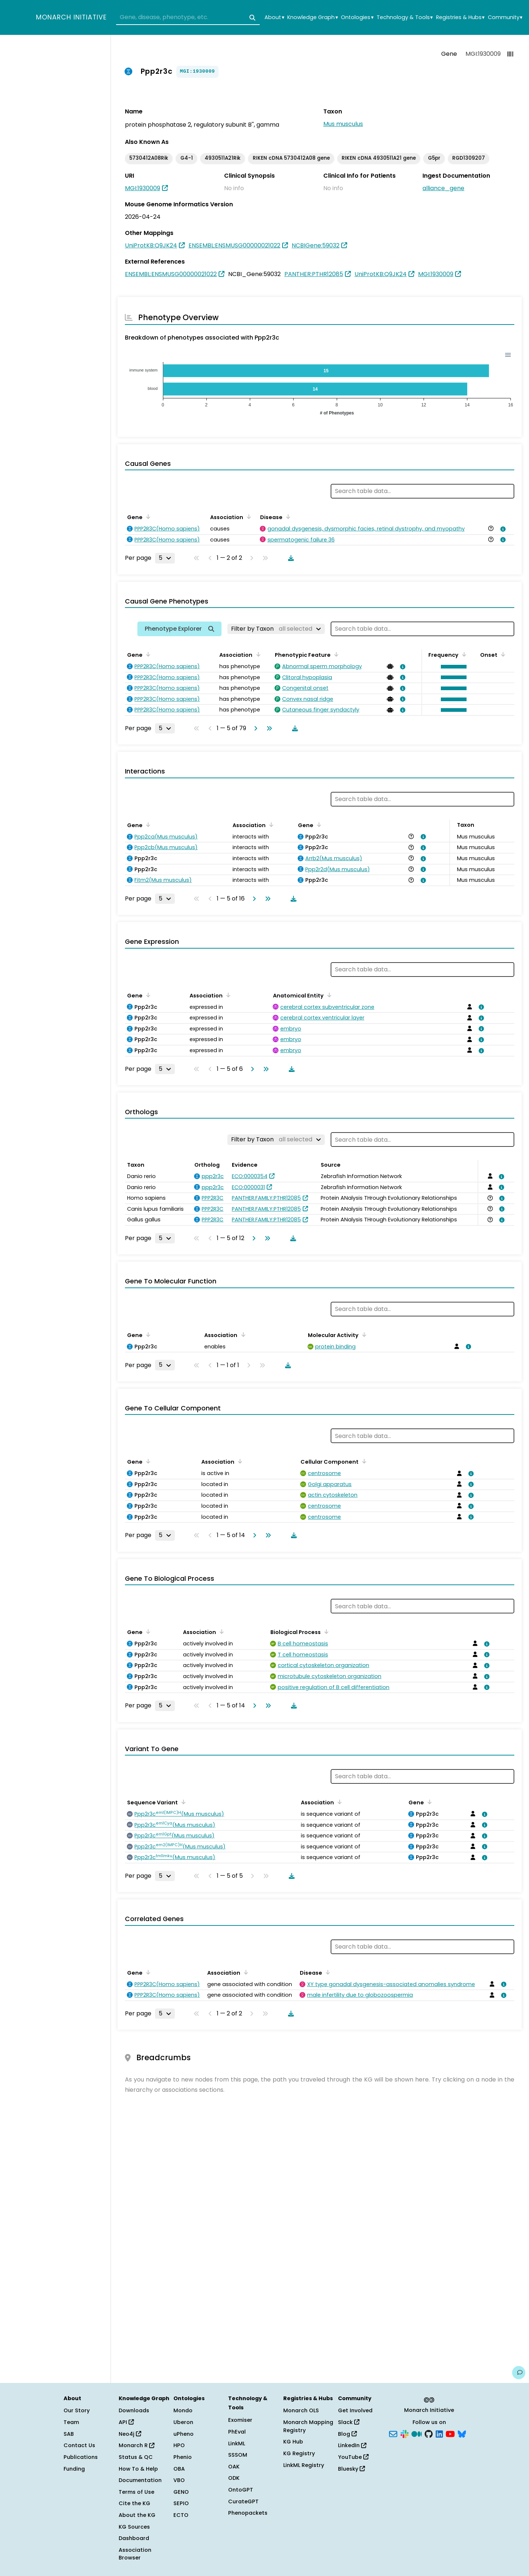 The width and height of the screenshot is (529, 2576). I want to click on Mus musculus, so click(343, 124).